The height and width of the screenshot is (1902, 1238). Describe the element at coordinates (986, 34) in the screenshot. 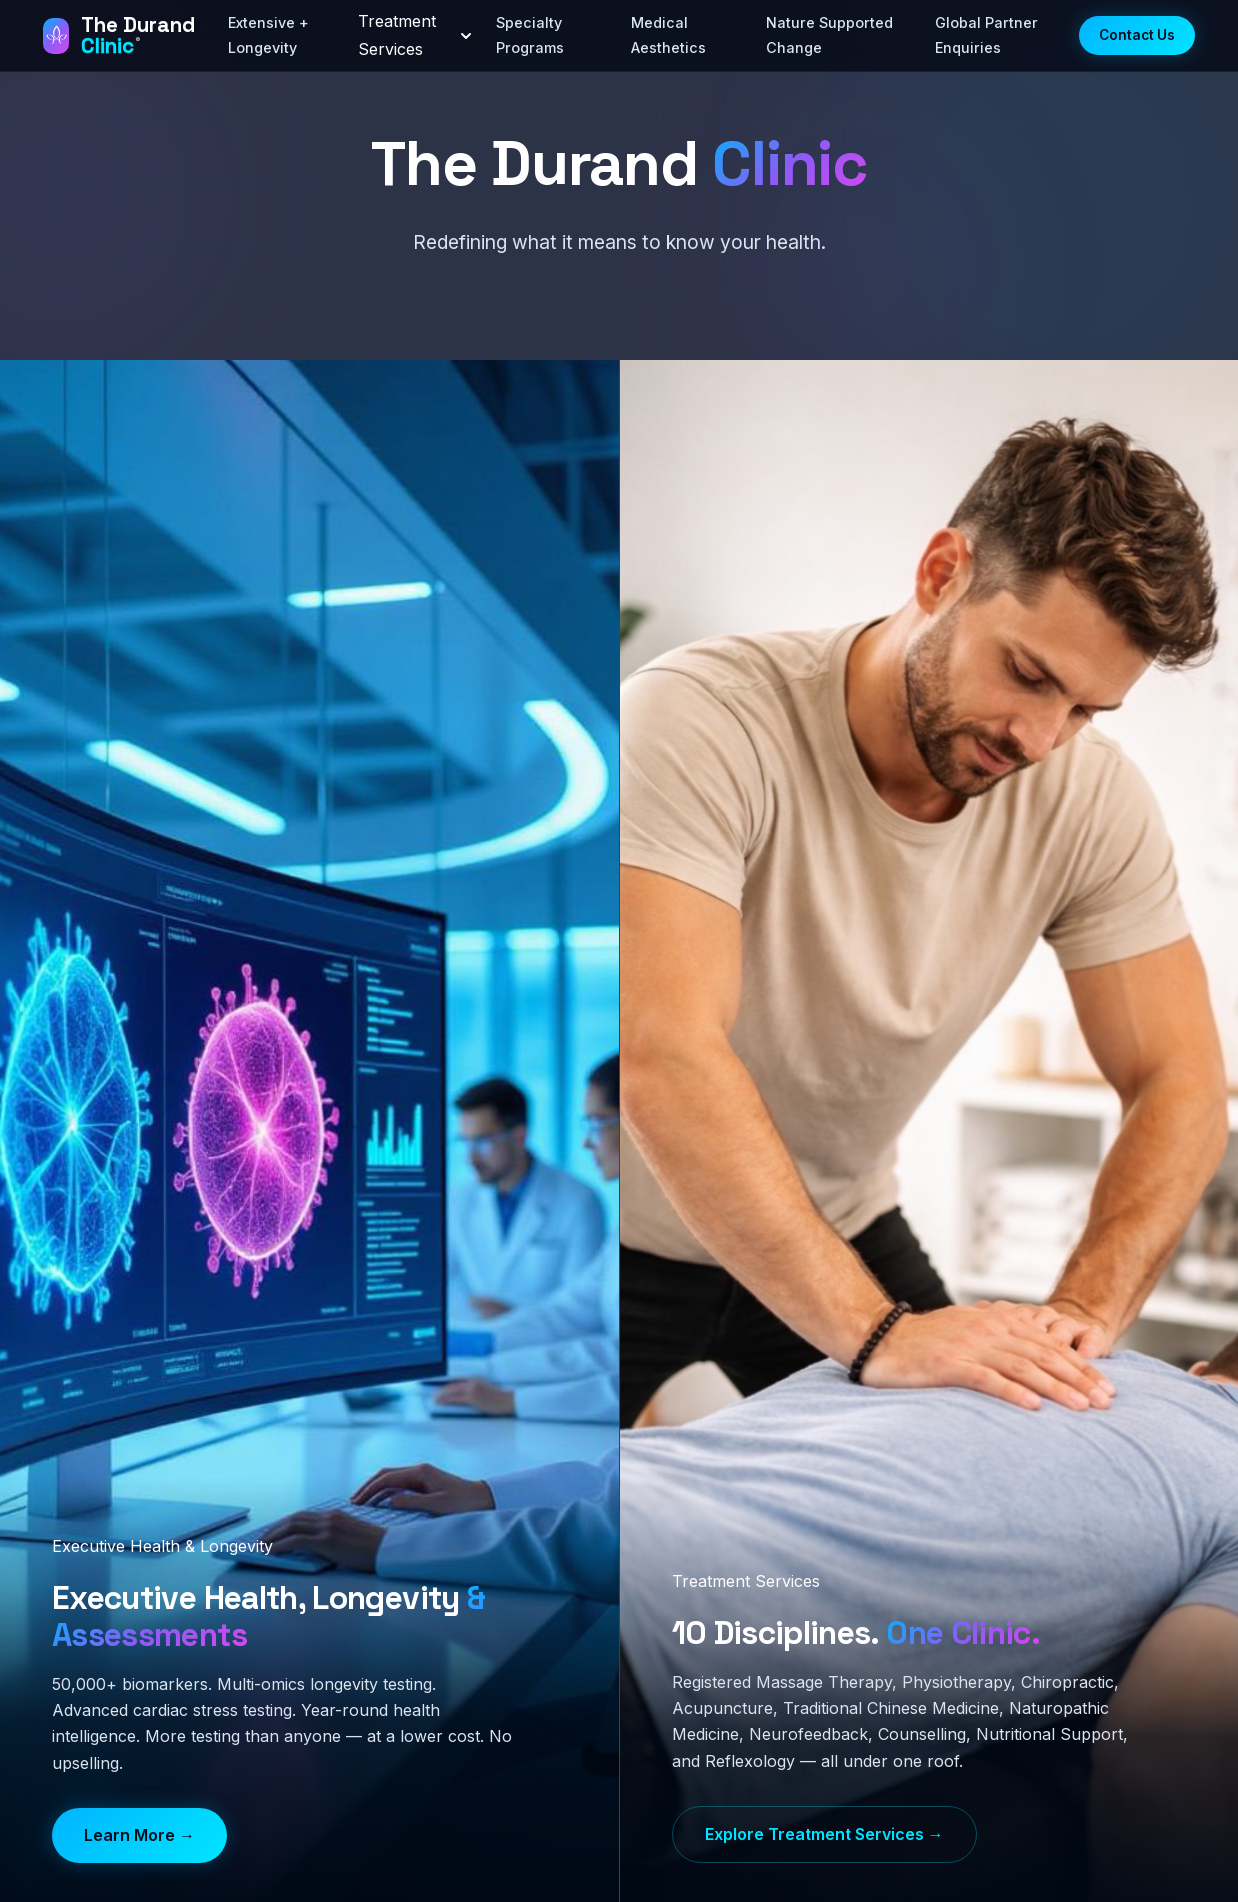

I see `Global Partner Enquiries` at that location.